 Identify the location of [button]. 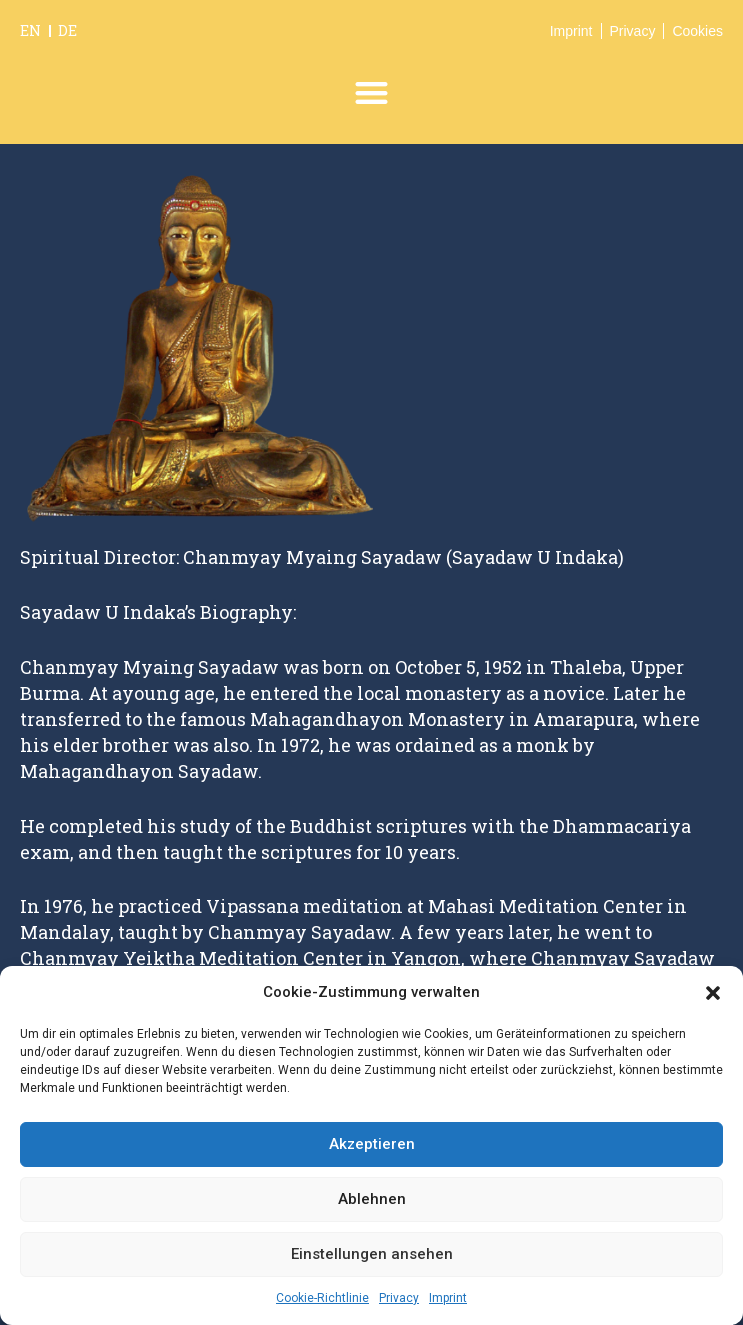
(713, 993).